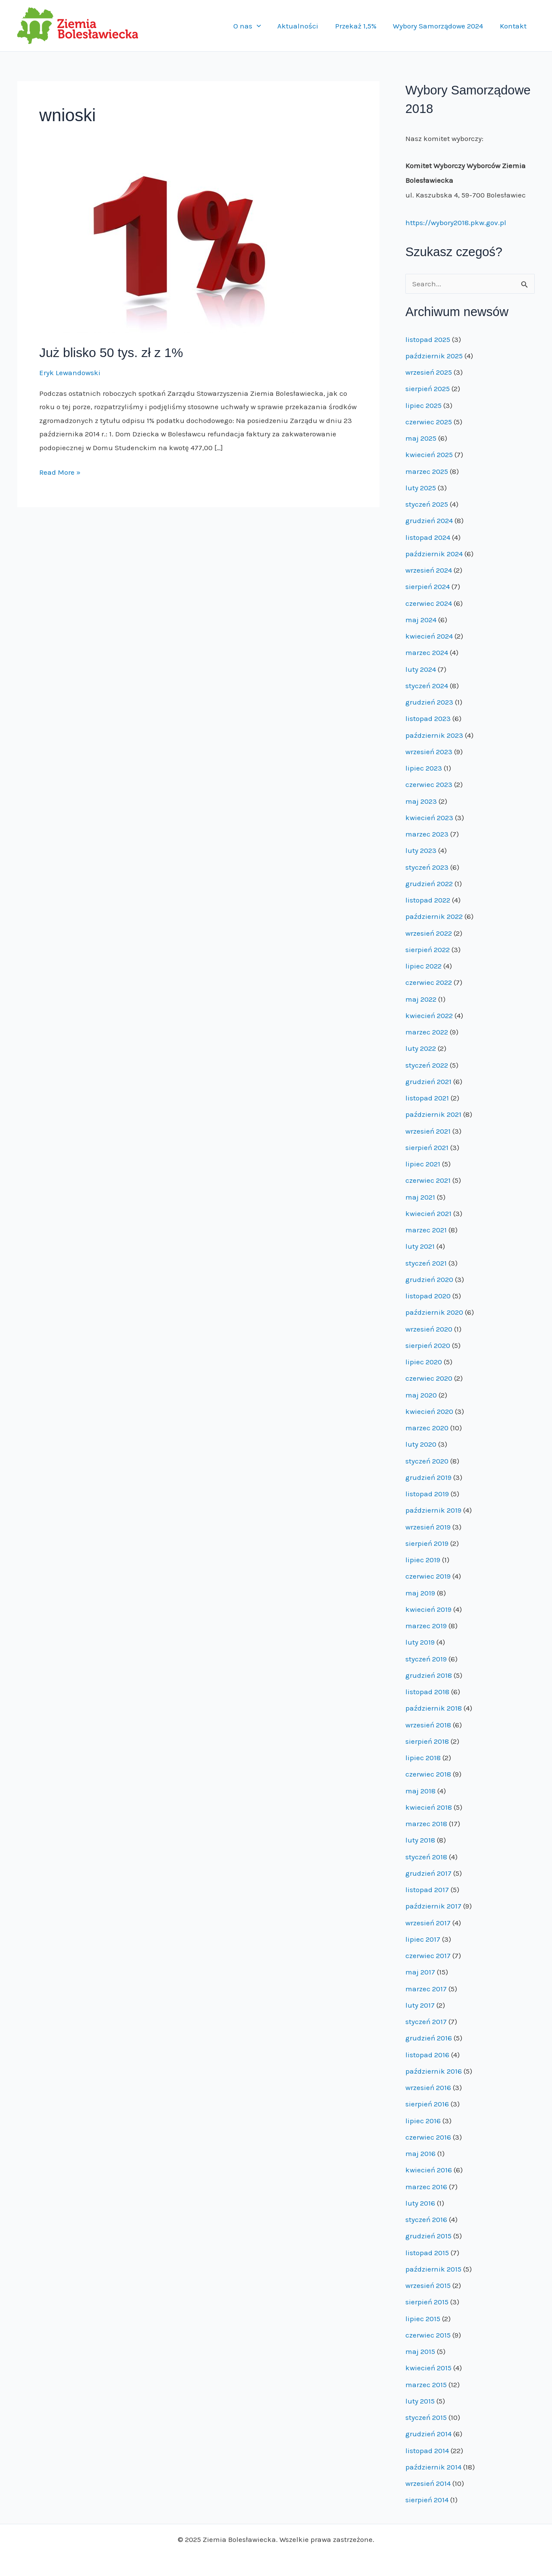 This screenshot has height=2576, width=552. Describe the element at coordinates (426, 834) in the screenshot. I see `marzec 2023` at that location.